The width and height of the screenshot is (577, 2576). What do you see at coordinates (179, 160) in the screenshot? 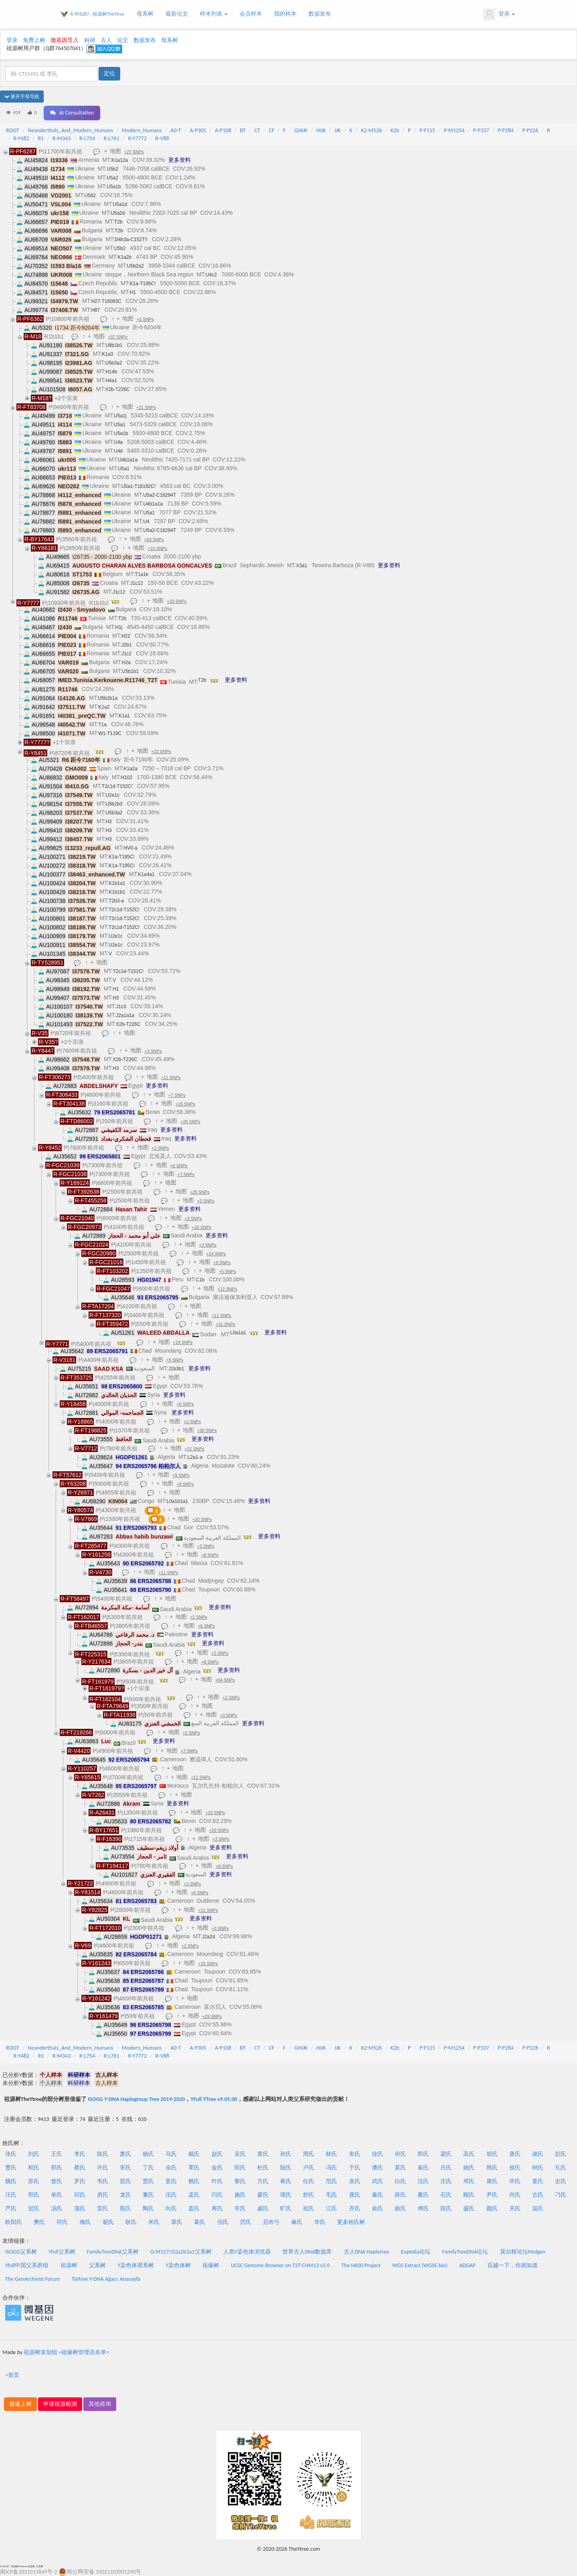
I see `更多资料` at bounding box center [179, 160].